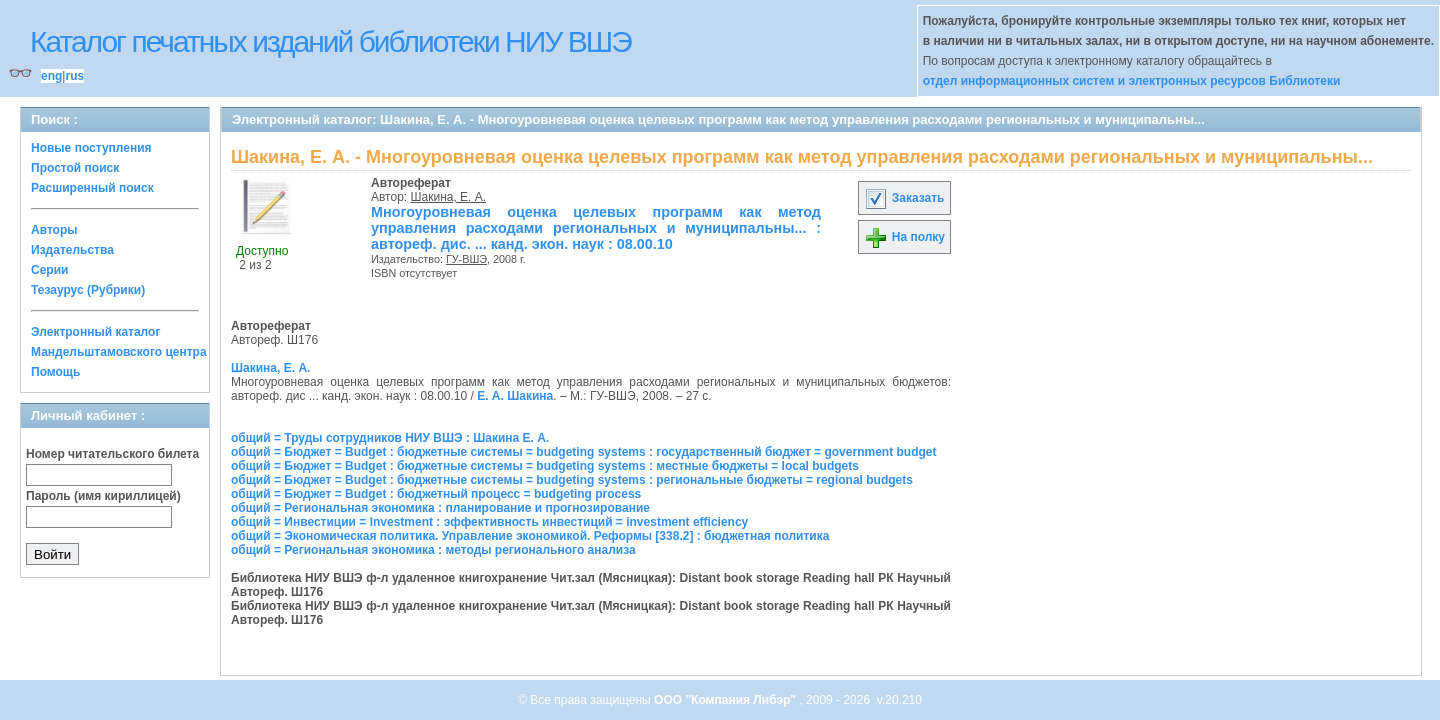  Describe the element at coordinates (55, 372) in the screenshot. I see `Помощь` at that location.